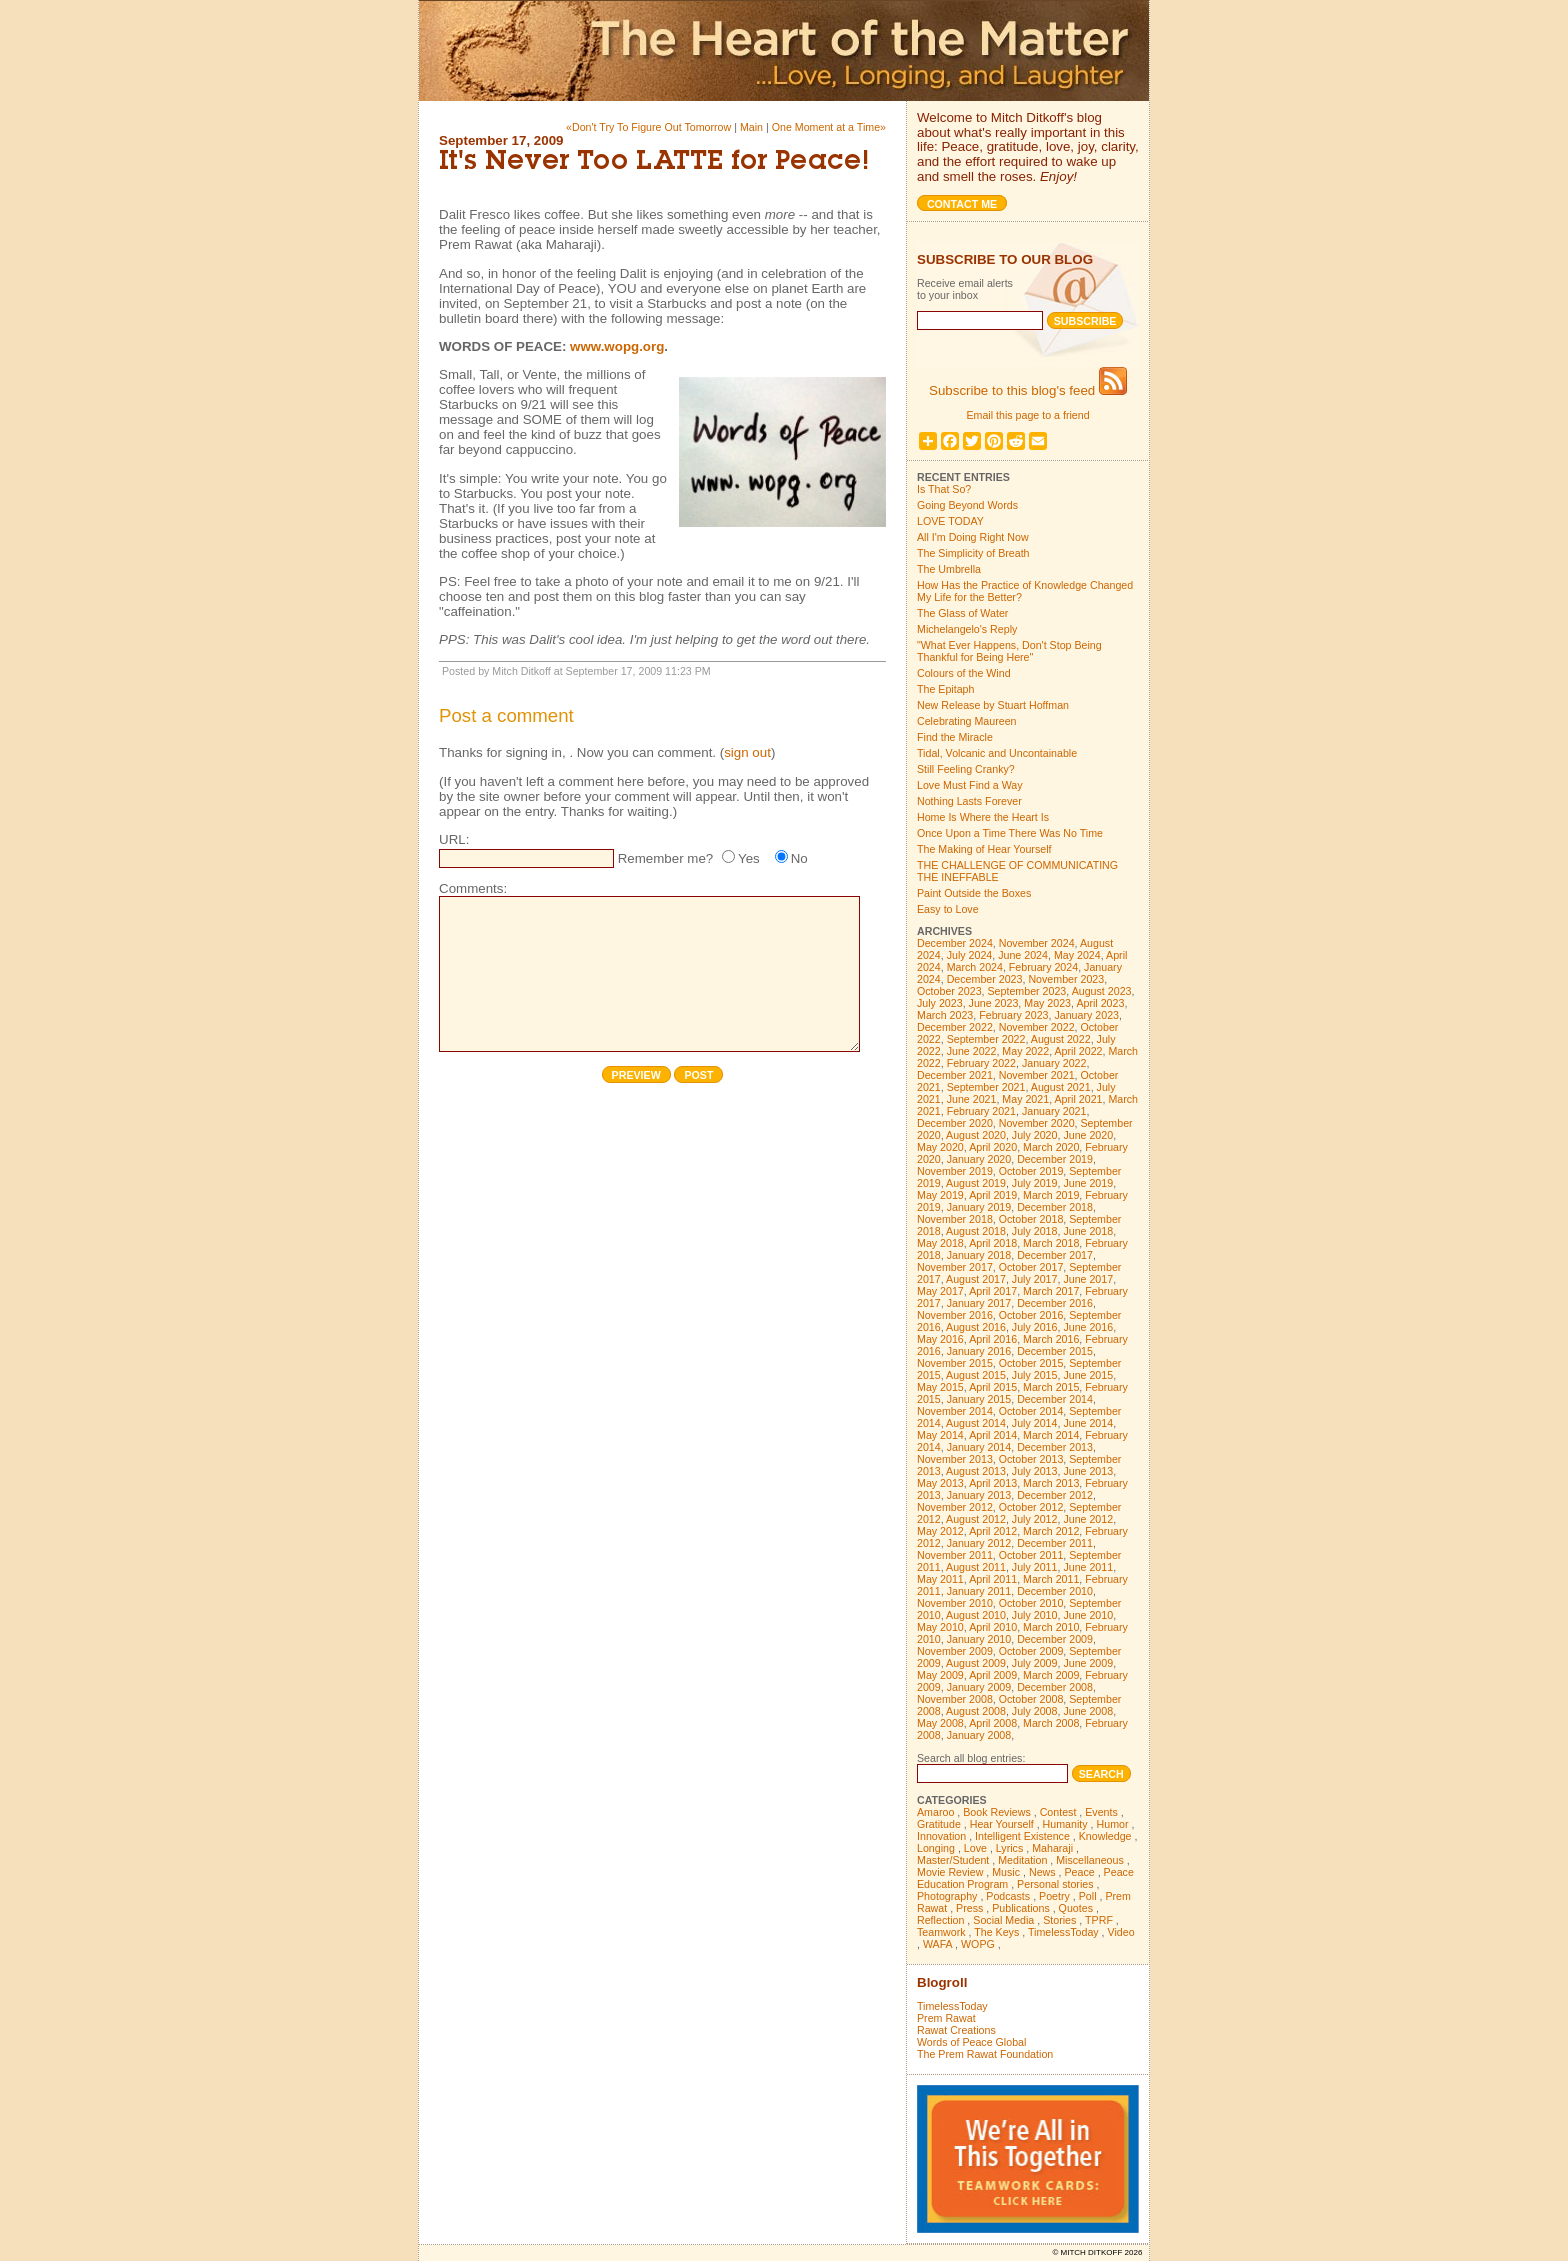 Image resolution: width=1568 pixels, height=2261 pixels. I want to click on February 2023, so click(1013, 1015).